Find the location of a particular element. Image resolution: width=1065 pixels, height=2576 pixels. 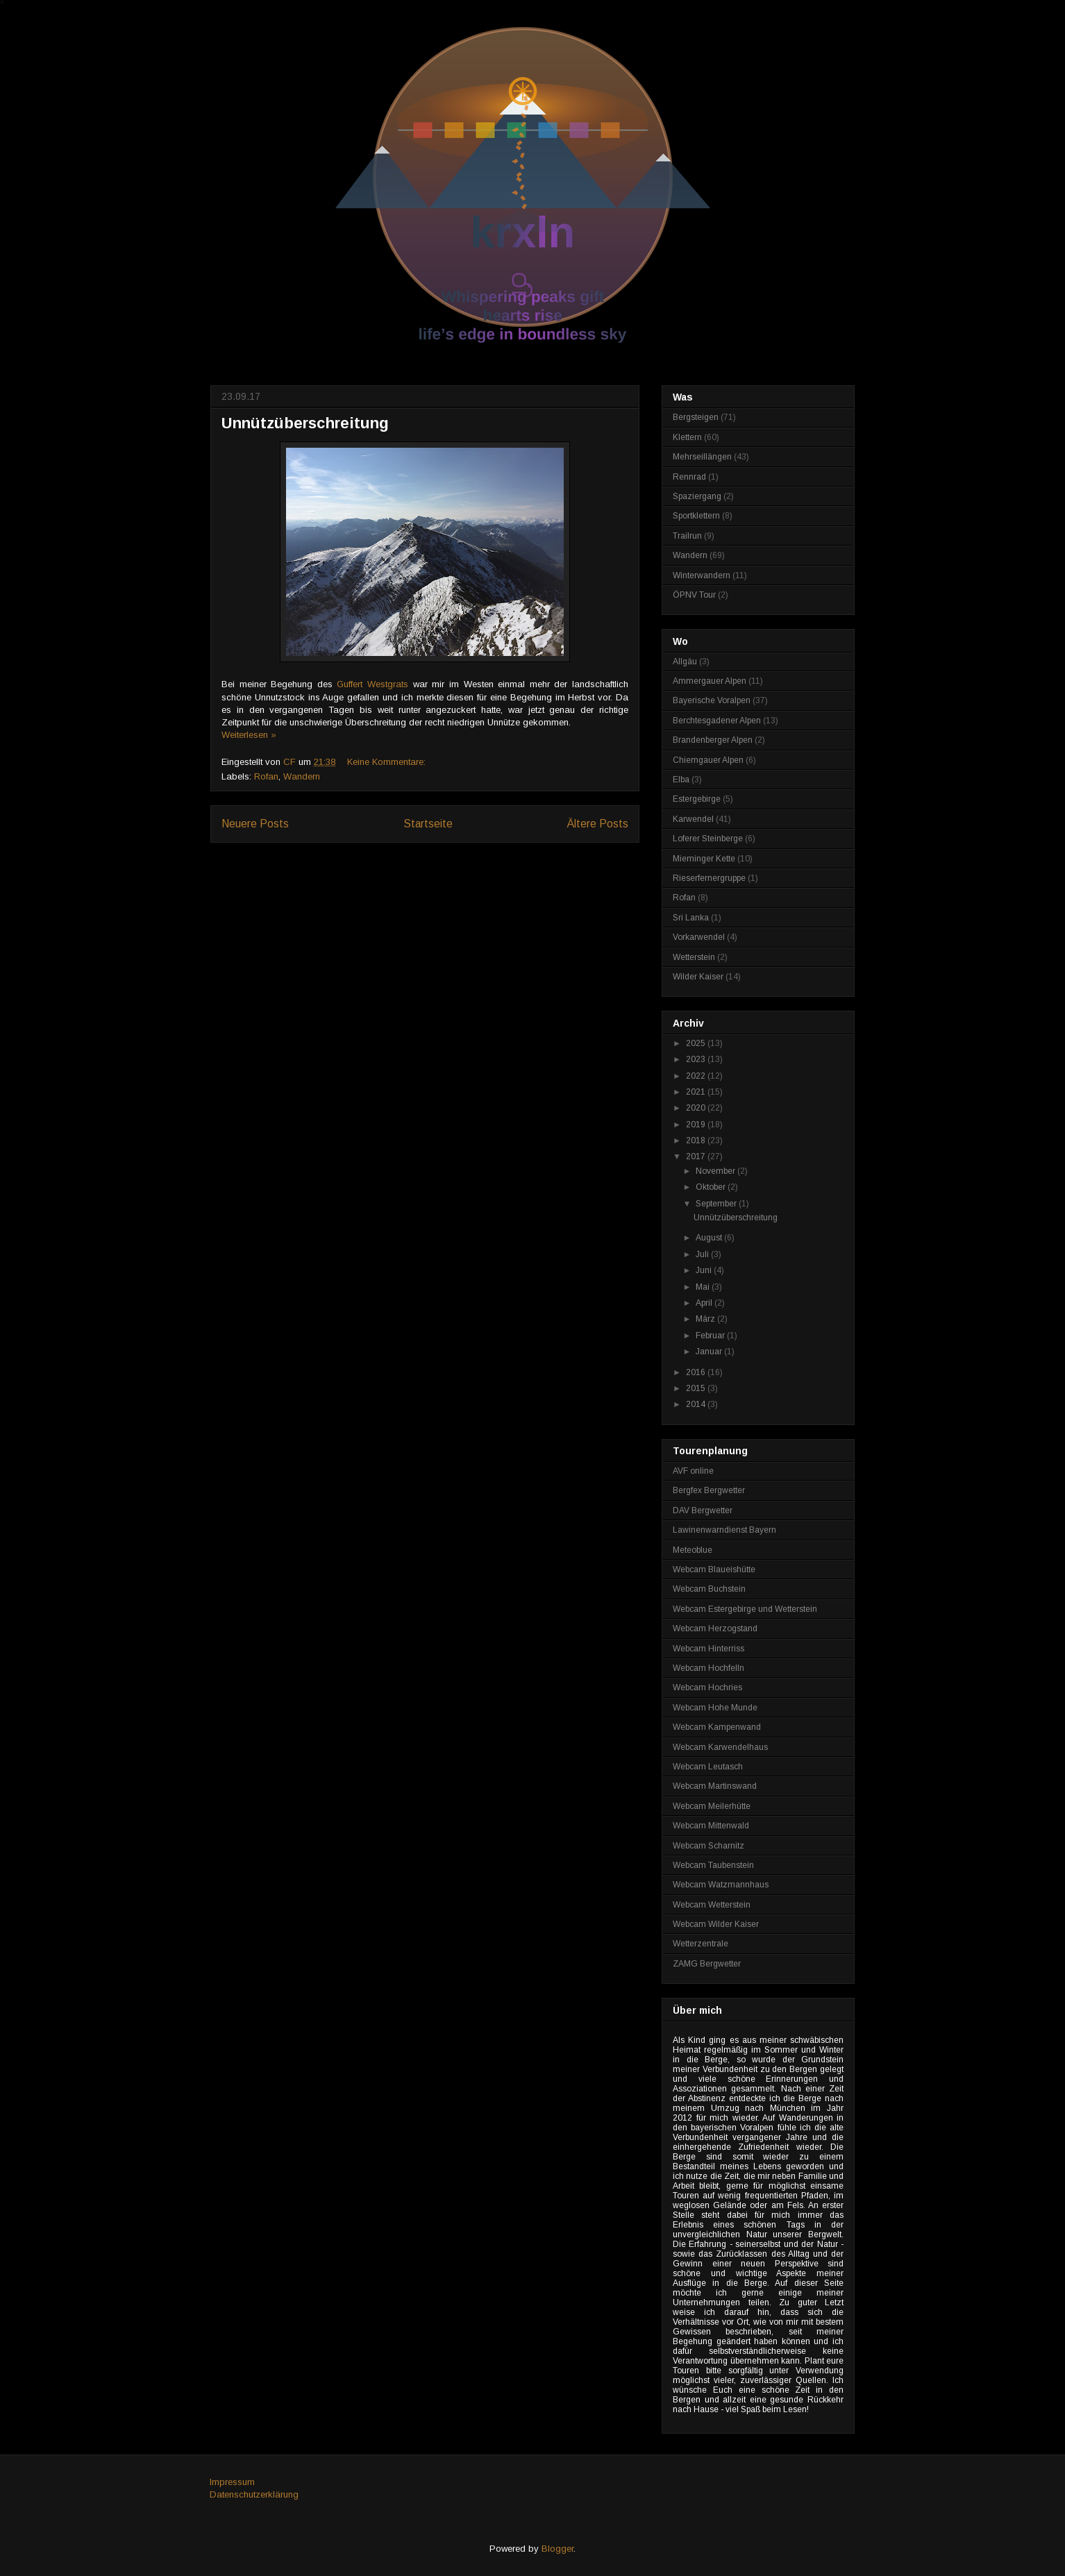

Wetterzentrale is located at coordinates (700, 1943).